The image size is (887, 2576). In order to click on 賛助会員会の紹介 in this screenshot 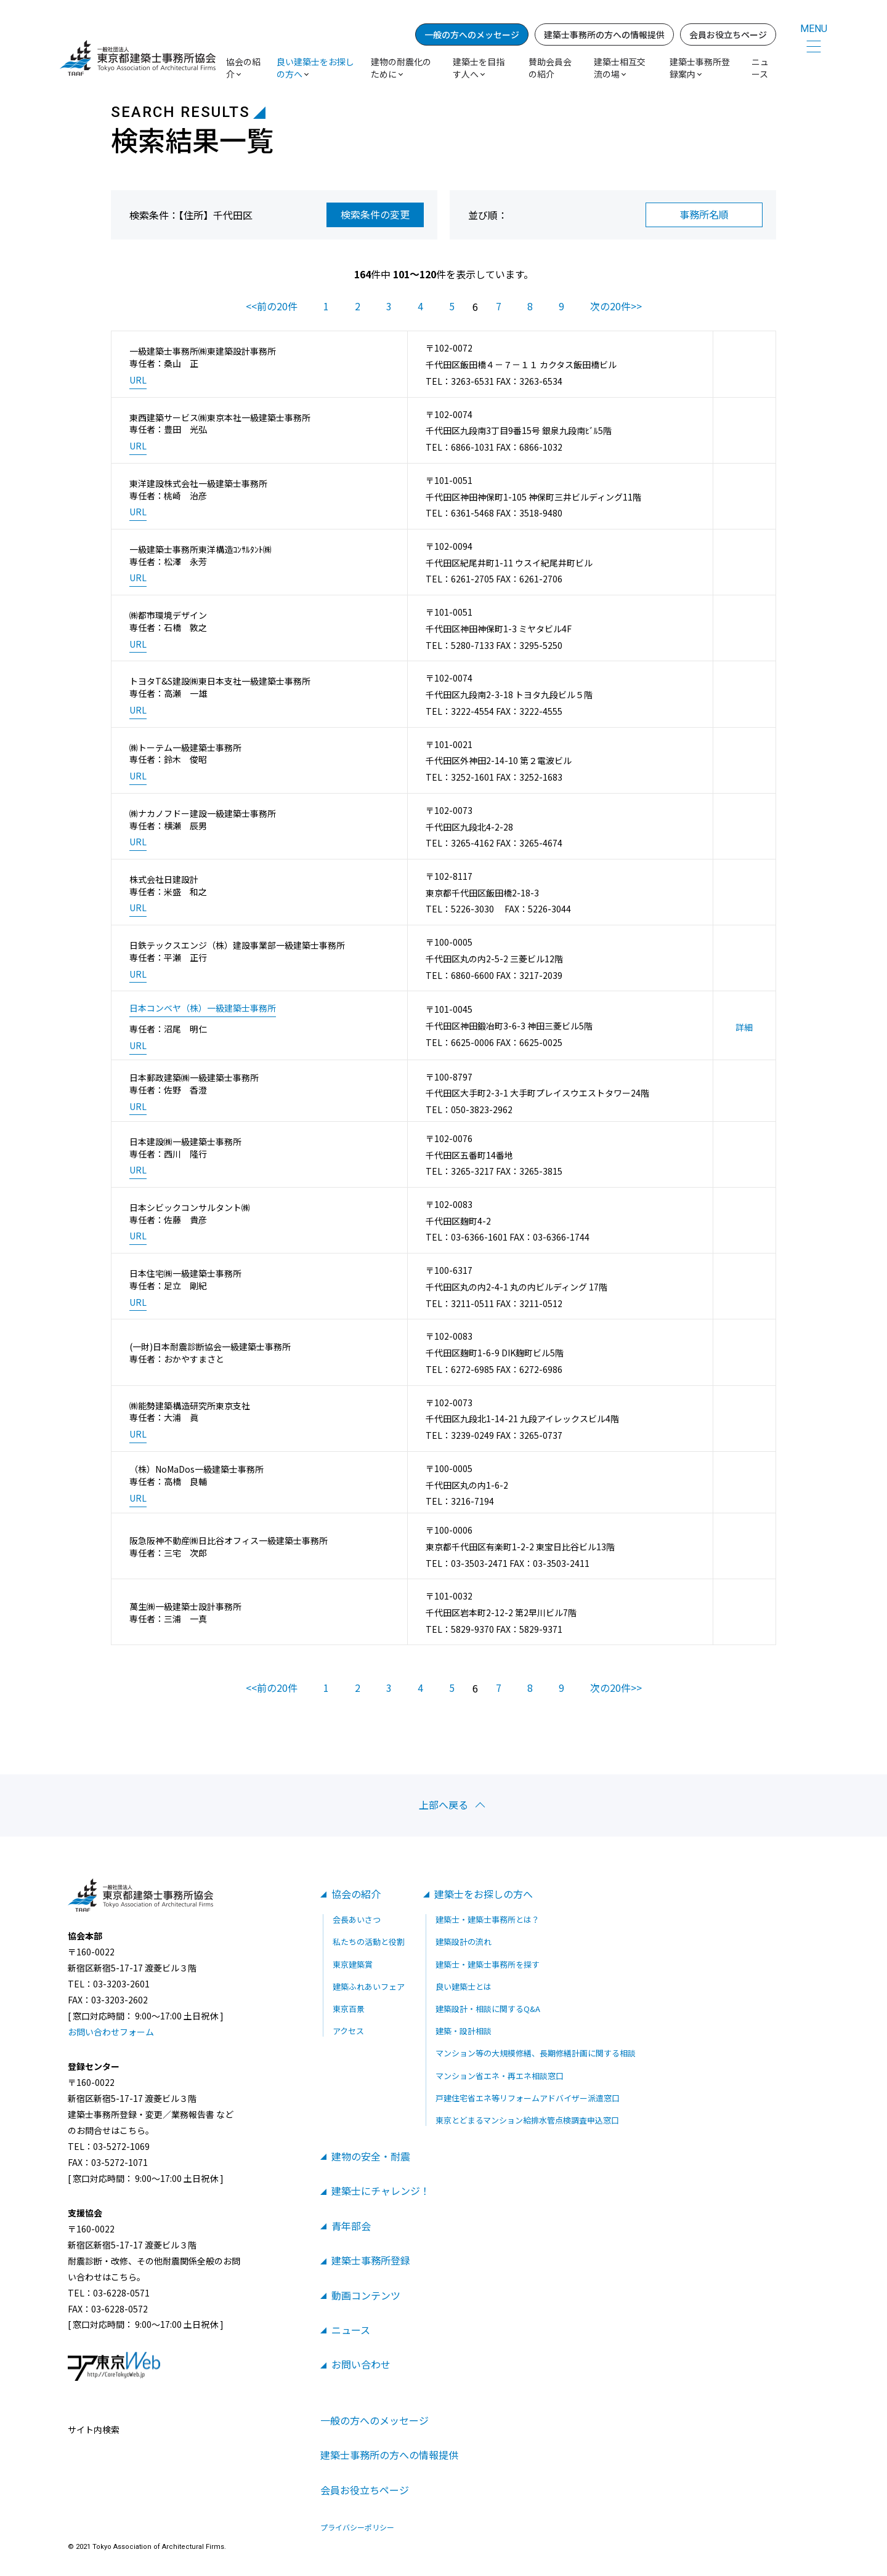, I will do `click(550, 67)`.